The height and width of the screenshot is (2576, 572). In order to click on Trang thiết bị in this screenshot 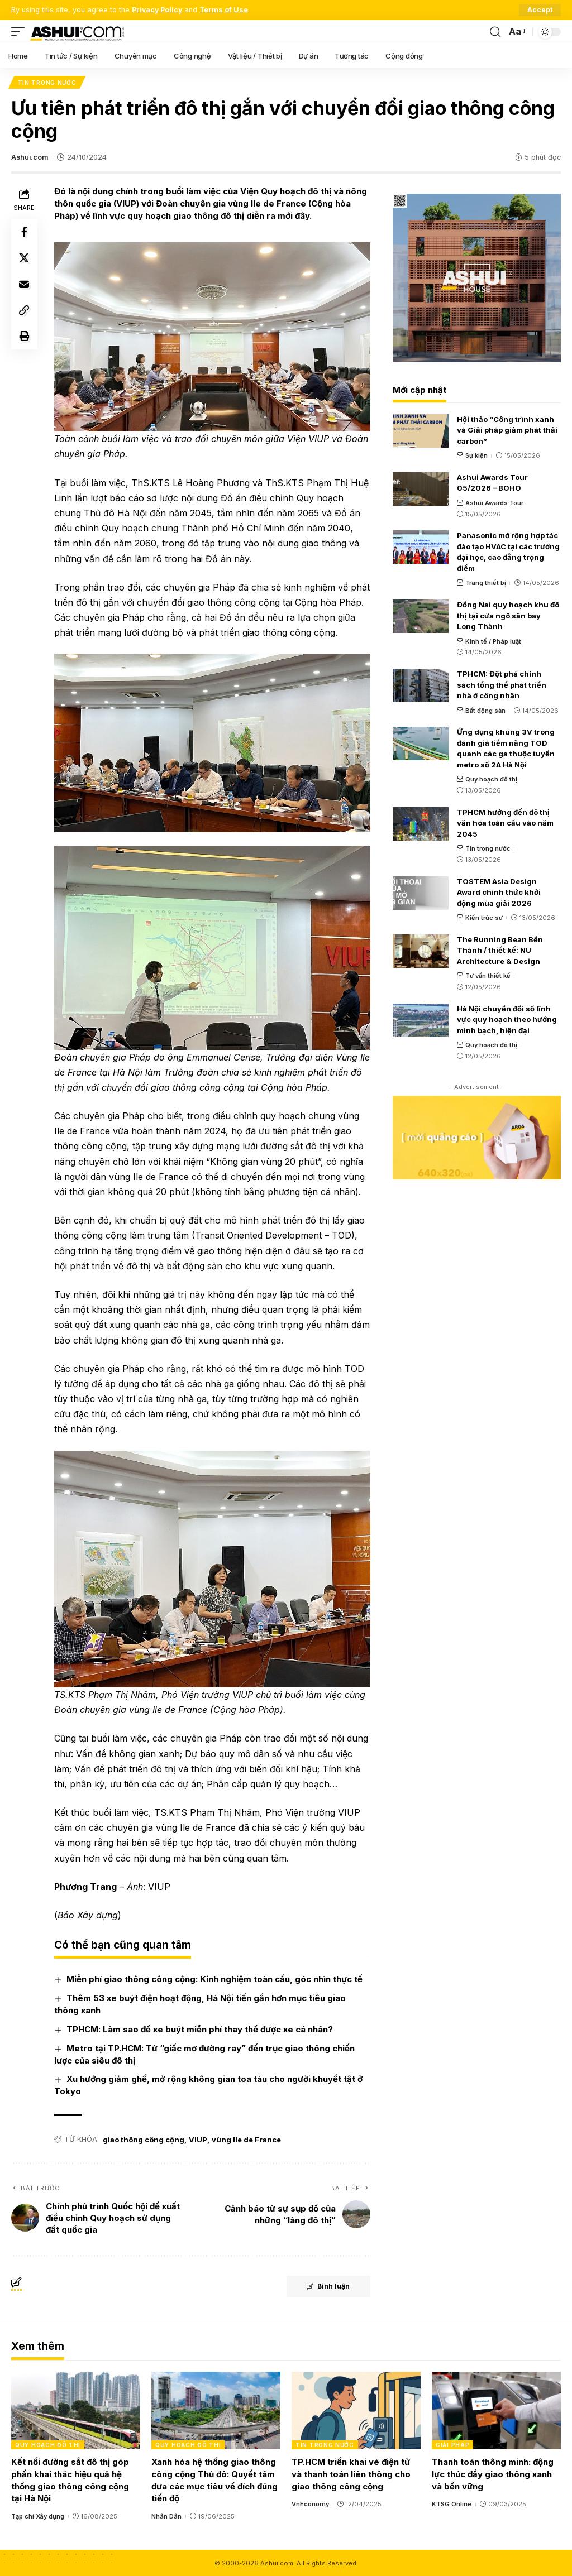, I will do `click(485, 583)`.